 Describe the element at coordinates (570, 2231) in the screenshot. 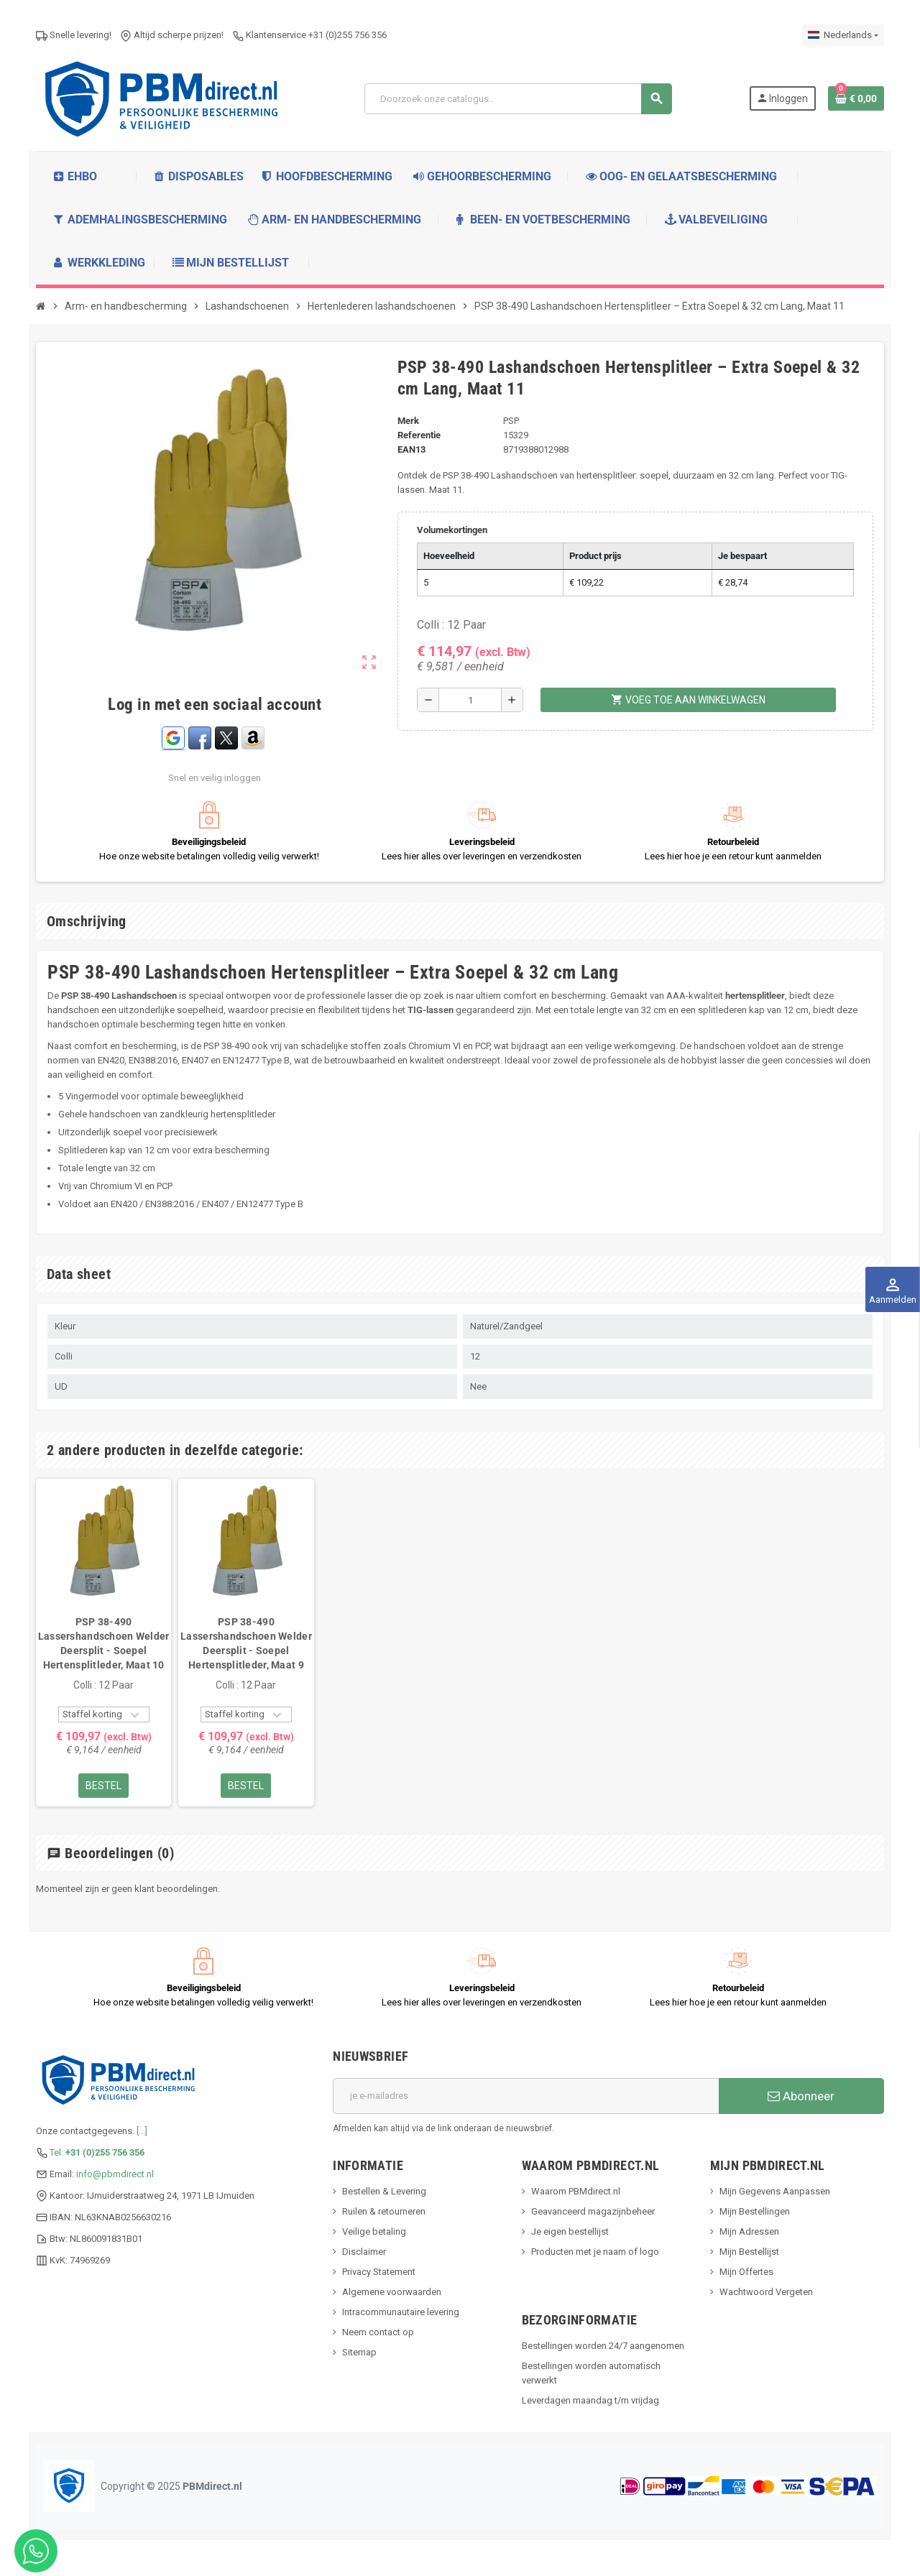

I see `Je eigen bestellijst` at that location.